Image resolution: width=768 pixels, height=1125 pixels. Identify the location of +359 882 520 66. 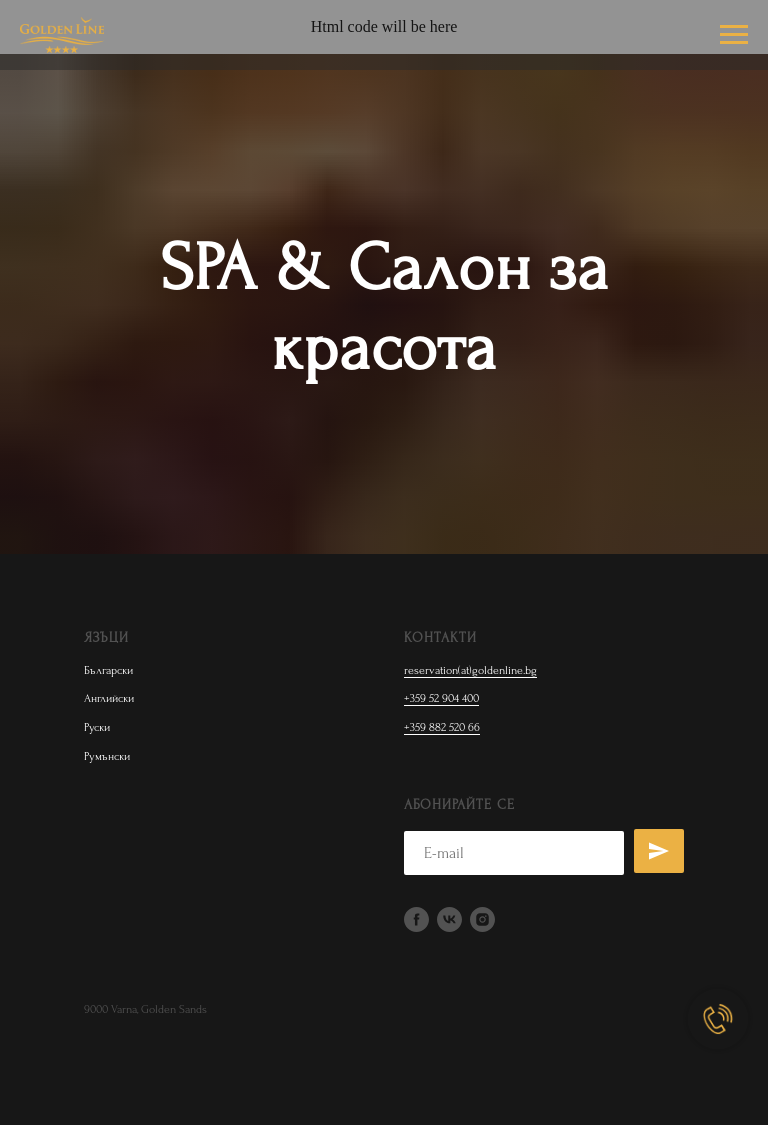
(442, 727).